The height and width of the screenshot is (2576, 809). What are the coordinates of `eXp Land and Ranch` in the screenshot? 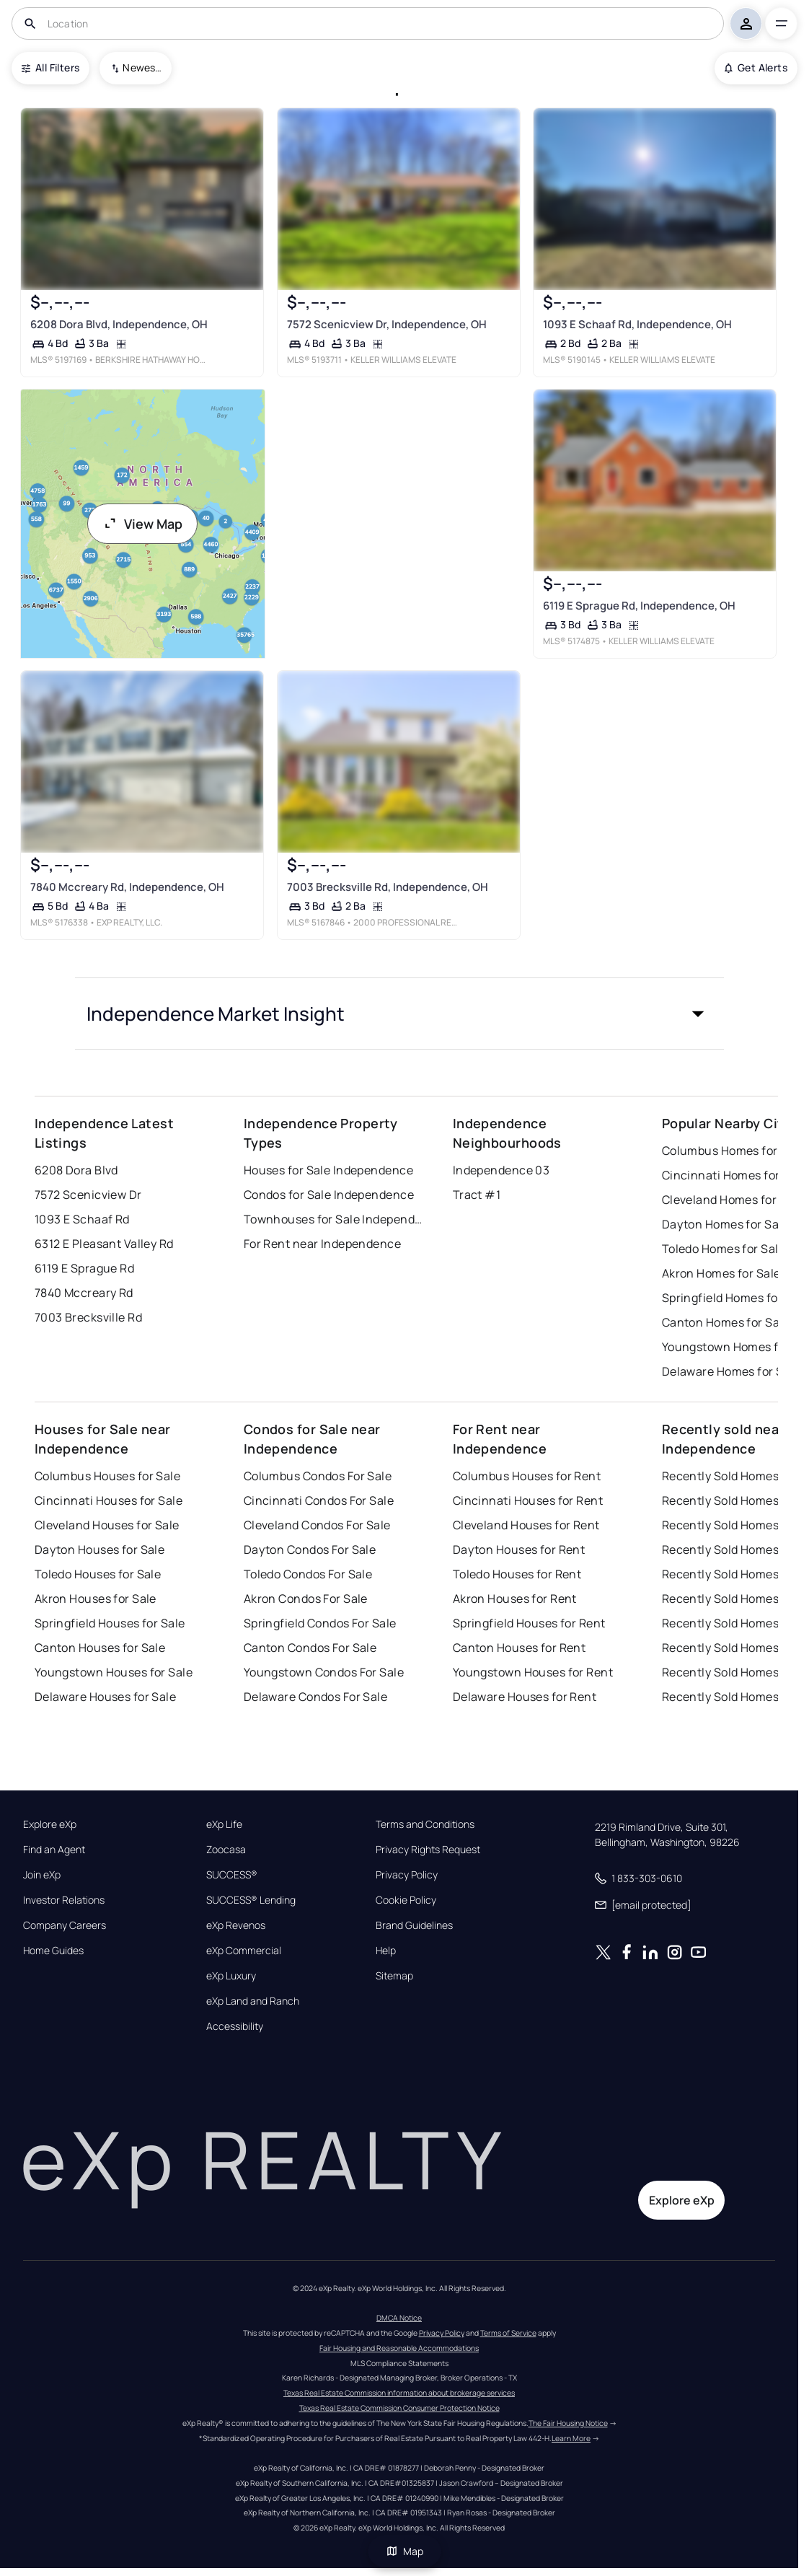 It's located at (252, 2001).